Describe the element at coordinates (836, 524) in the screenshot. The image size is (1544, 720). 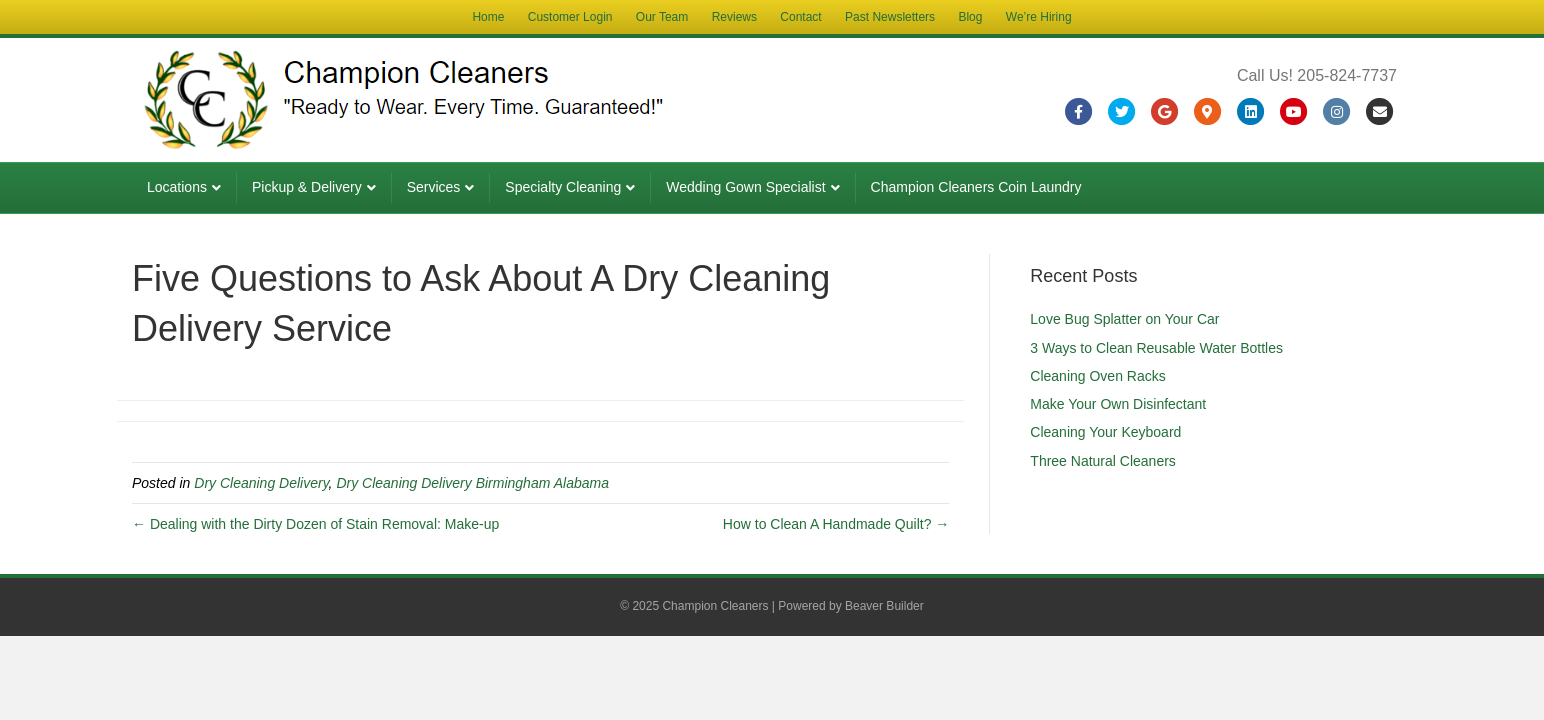
I see `How to Clean A Handmade Quilt? →` at that location.